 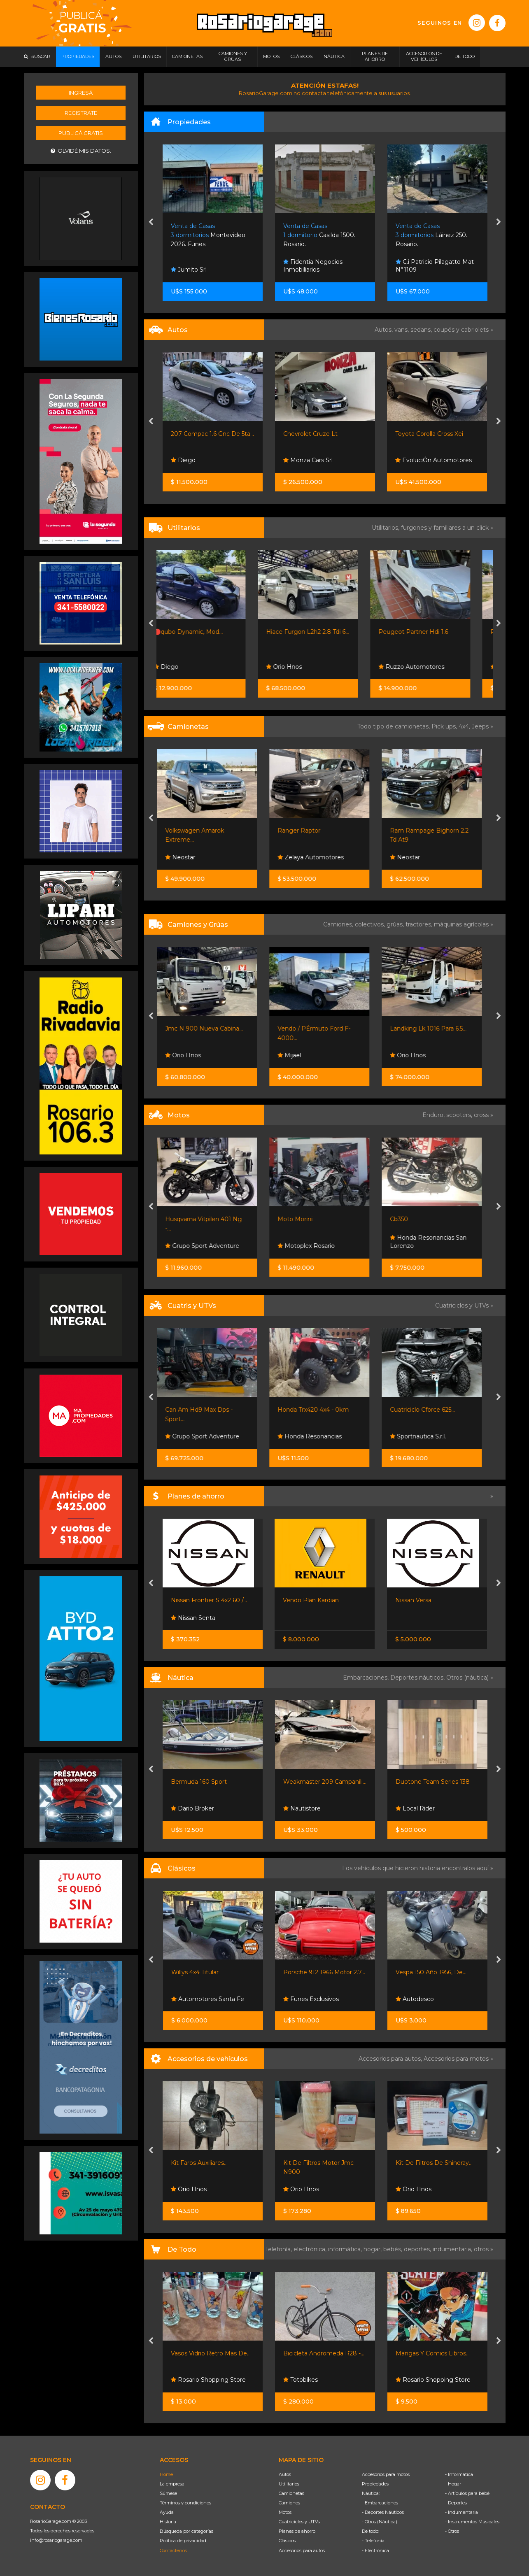 I want to click on Olvidé mis datos., so click(x=81, y=151).